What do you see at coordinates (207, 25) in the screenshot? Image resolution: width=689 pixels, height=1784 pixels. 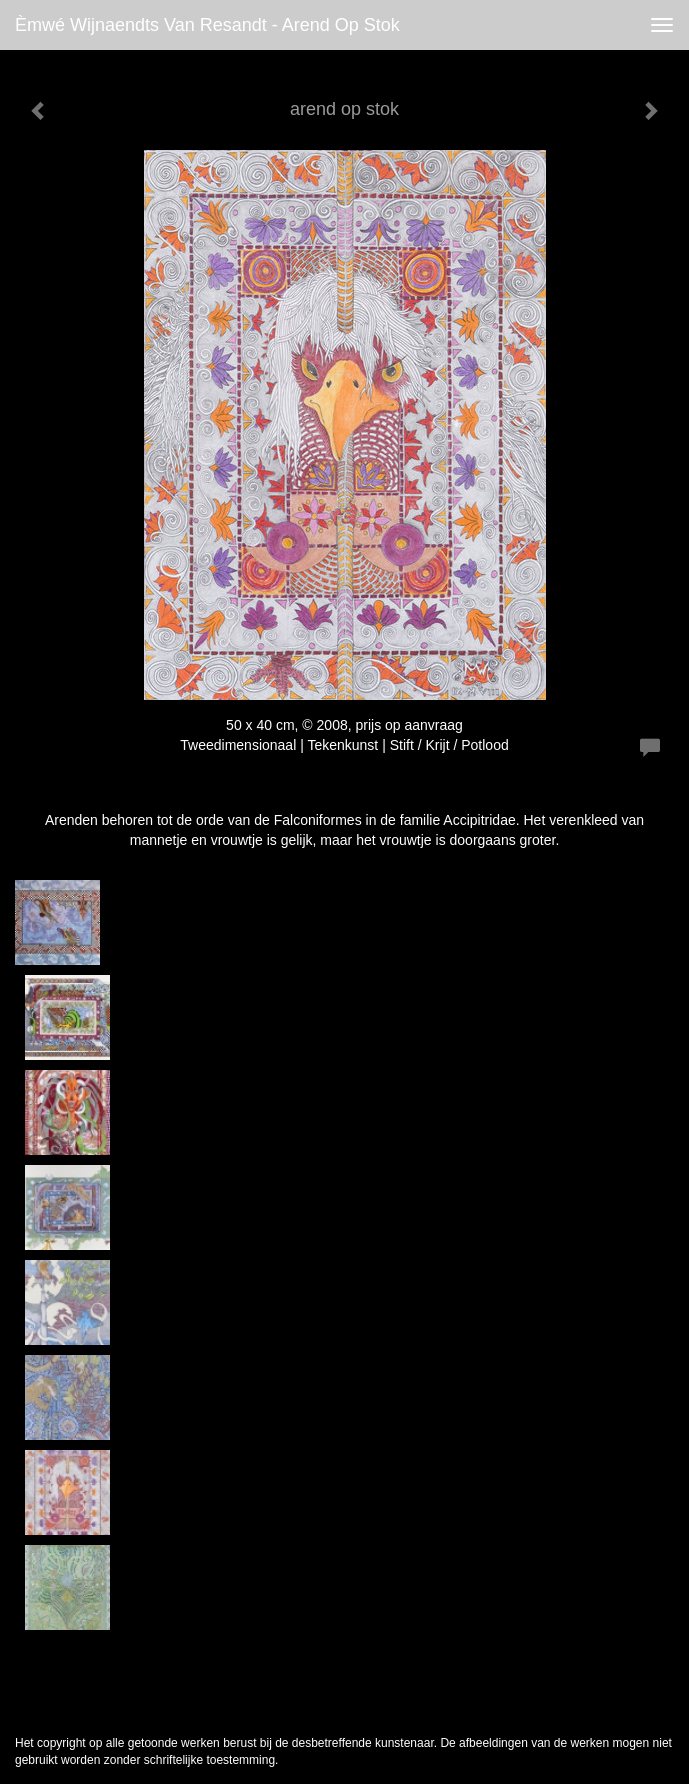 I see `èmwé Wijnaendts Van Resandt - arend op stok` at bounding box center [207, 25].